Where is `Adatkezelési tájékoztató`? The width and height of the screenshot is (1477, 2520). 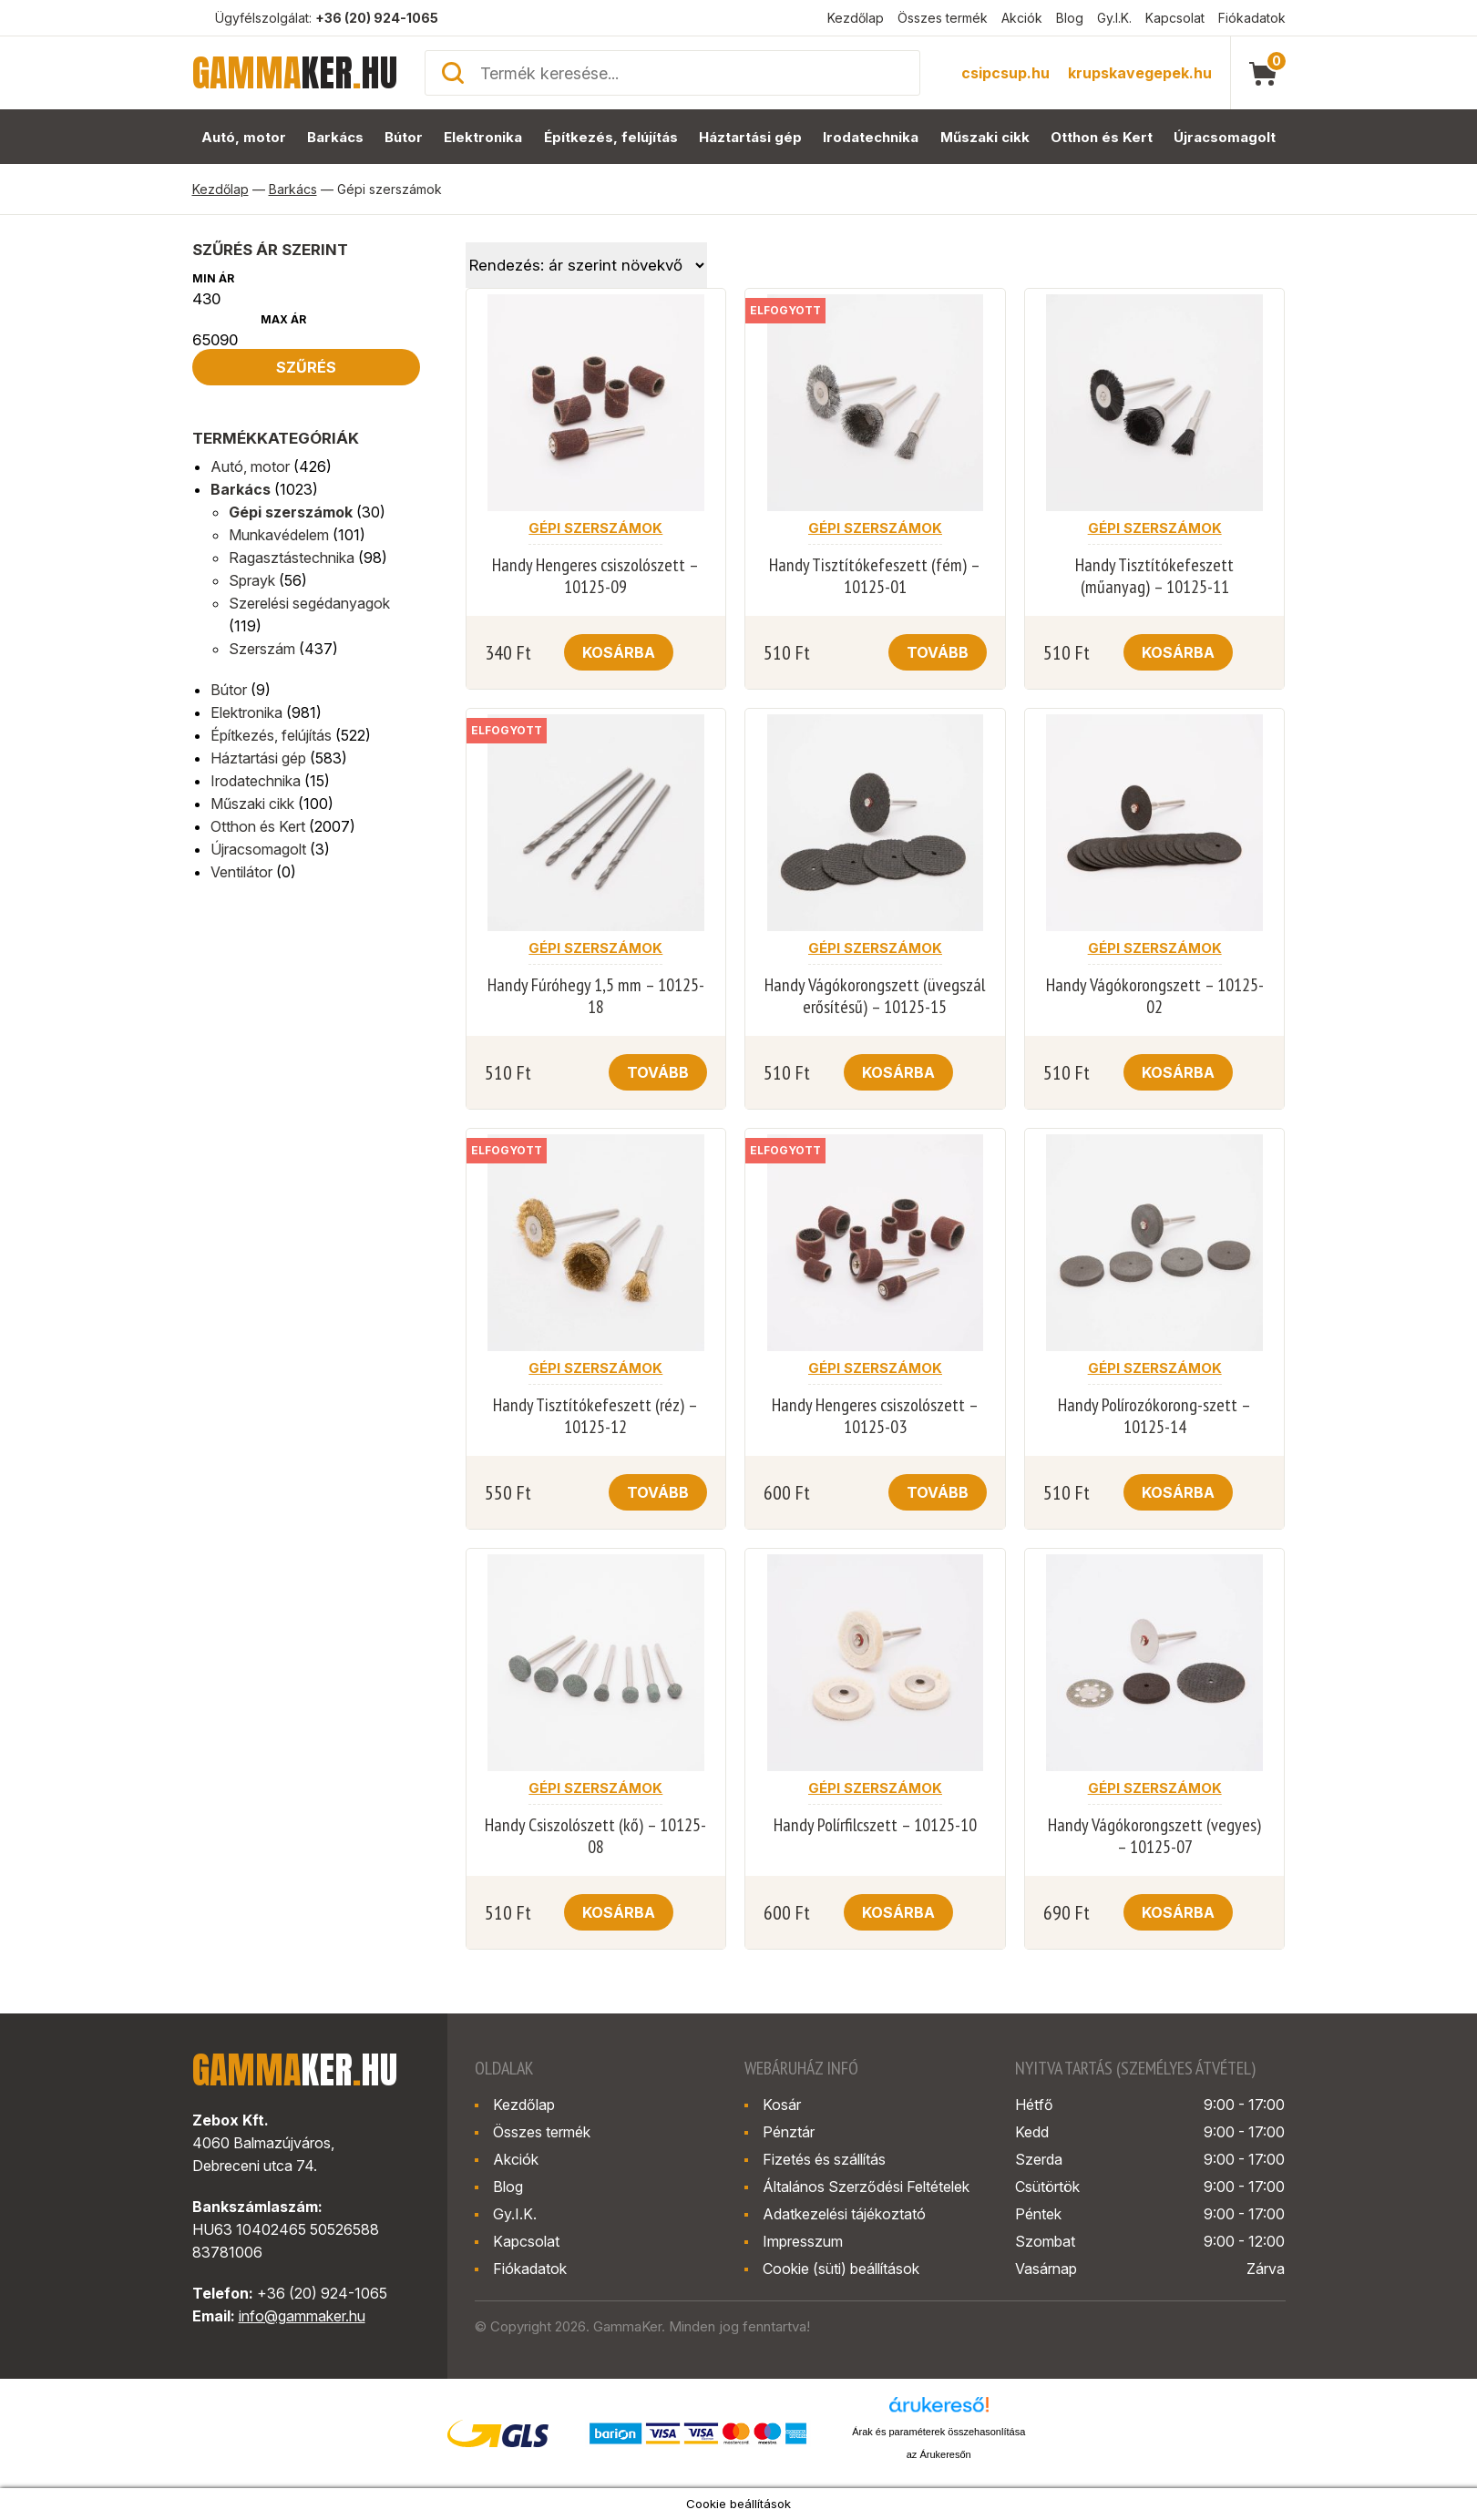 Adatkezelési tájékoztató is located at coordinates (844, 2214).